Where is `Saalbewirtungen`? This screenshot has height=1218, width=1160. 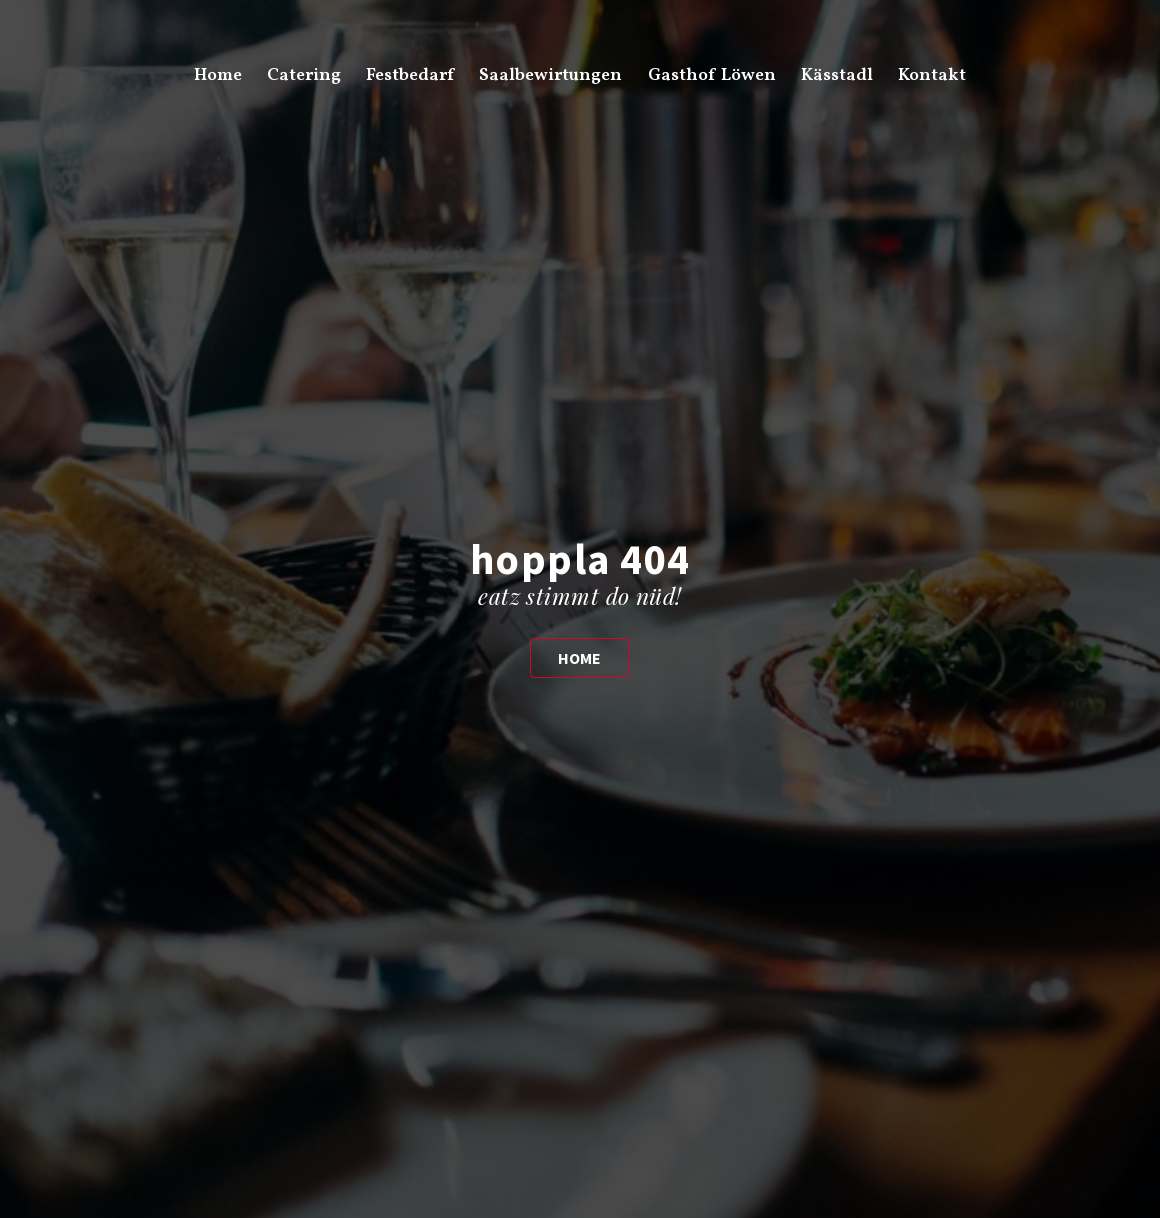 Saalbewirtungen is located at coordinates (550, 75).